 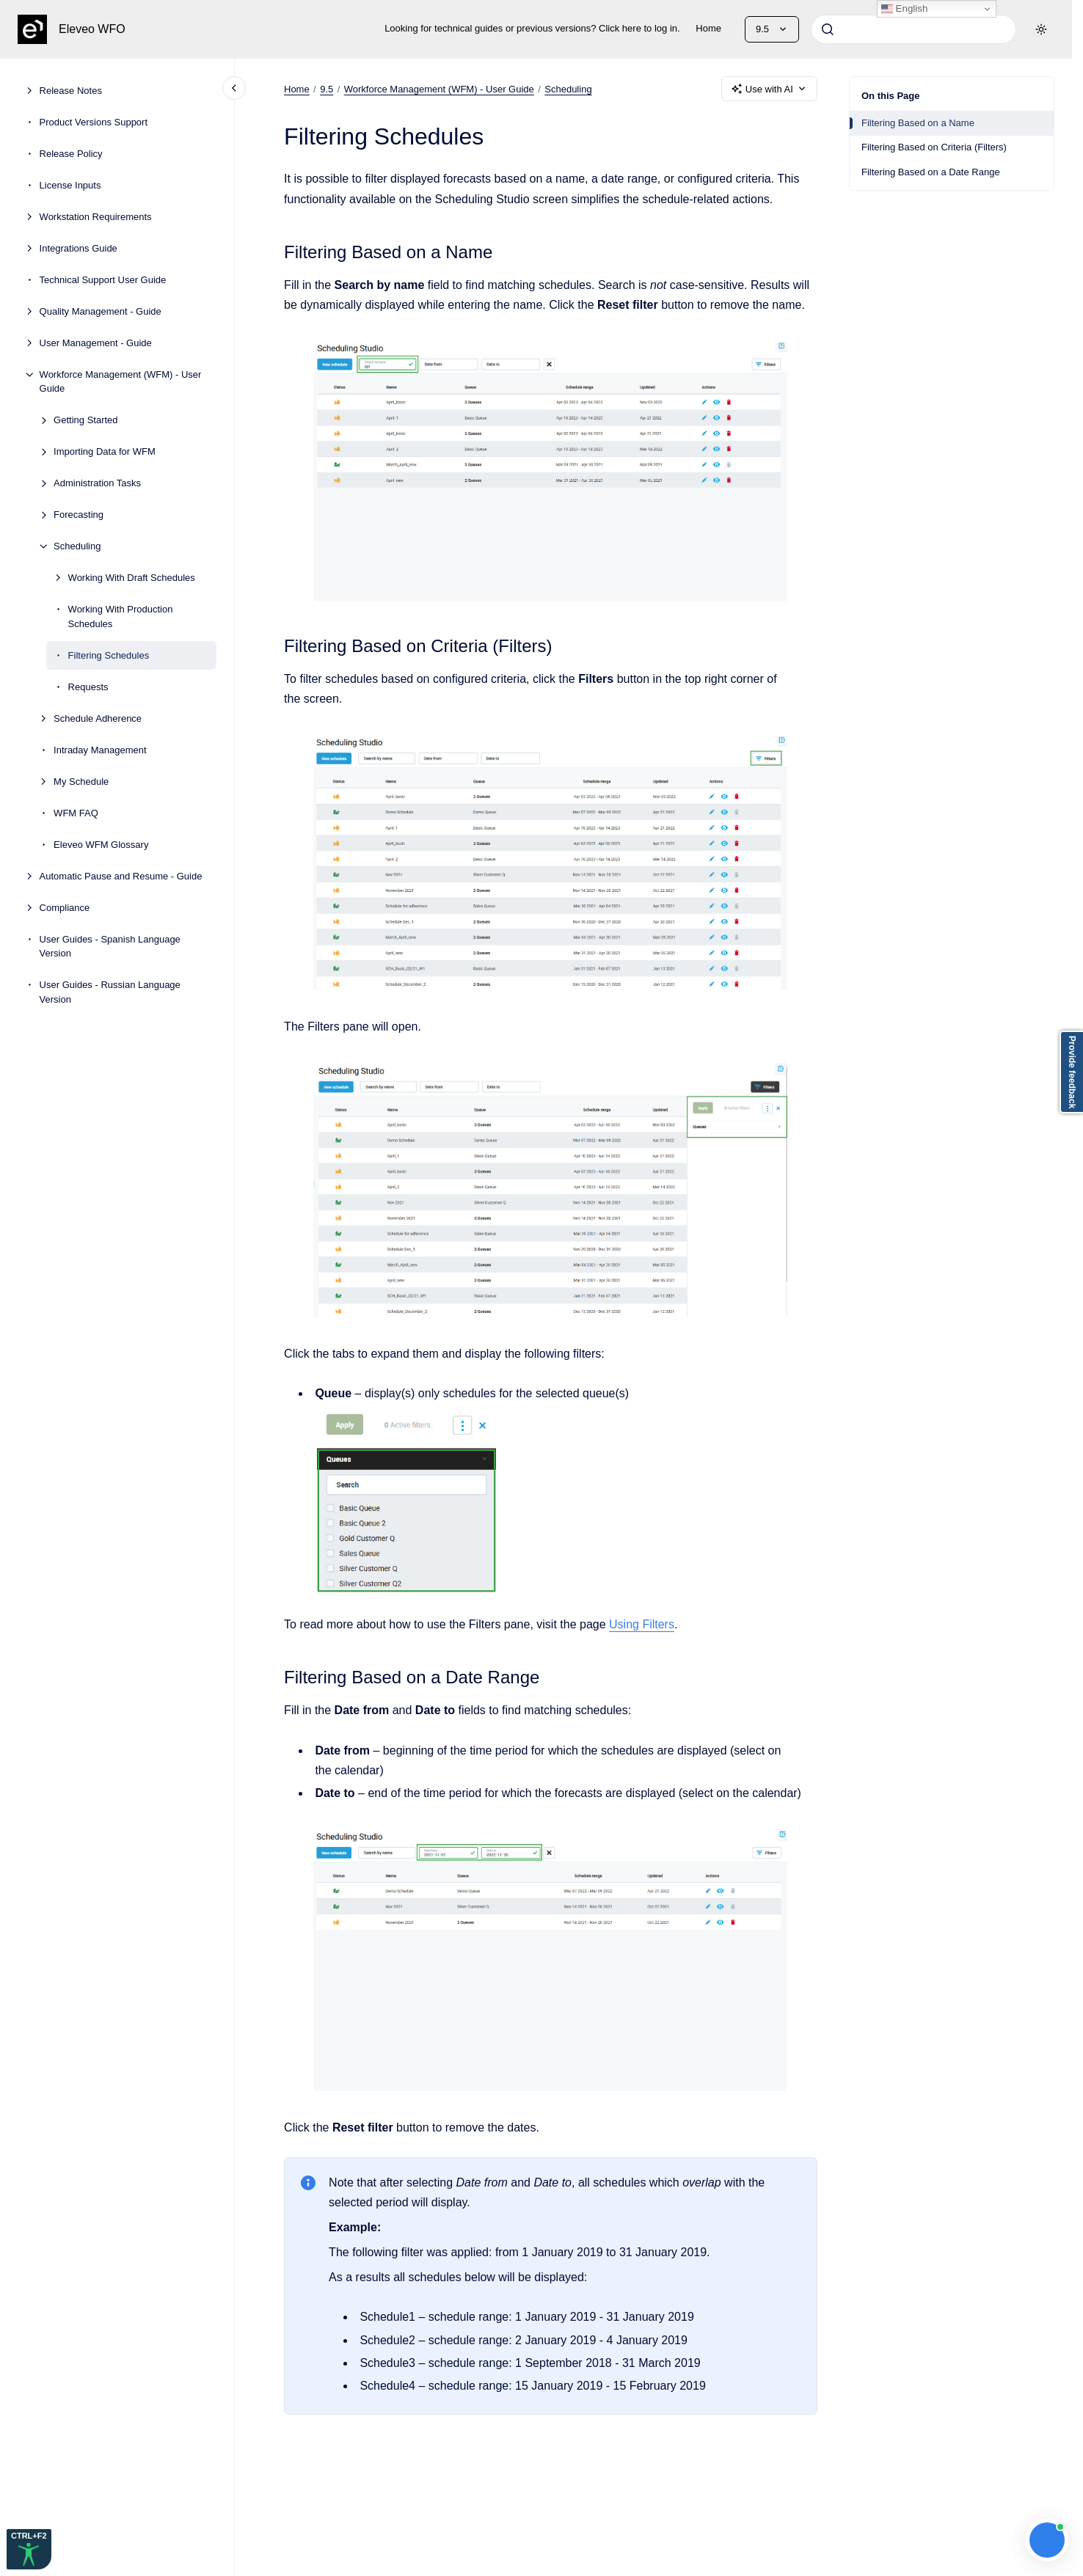 What do you see at coordinates (93, 122) in the screenshot?
I see `Product Versions Support` at bounding box center [93, 122].